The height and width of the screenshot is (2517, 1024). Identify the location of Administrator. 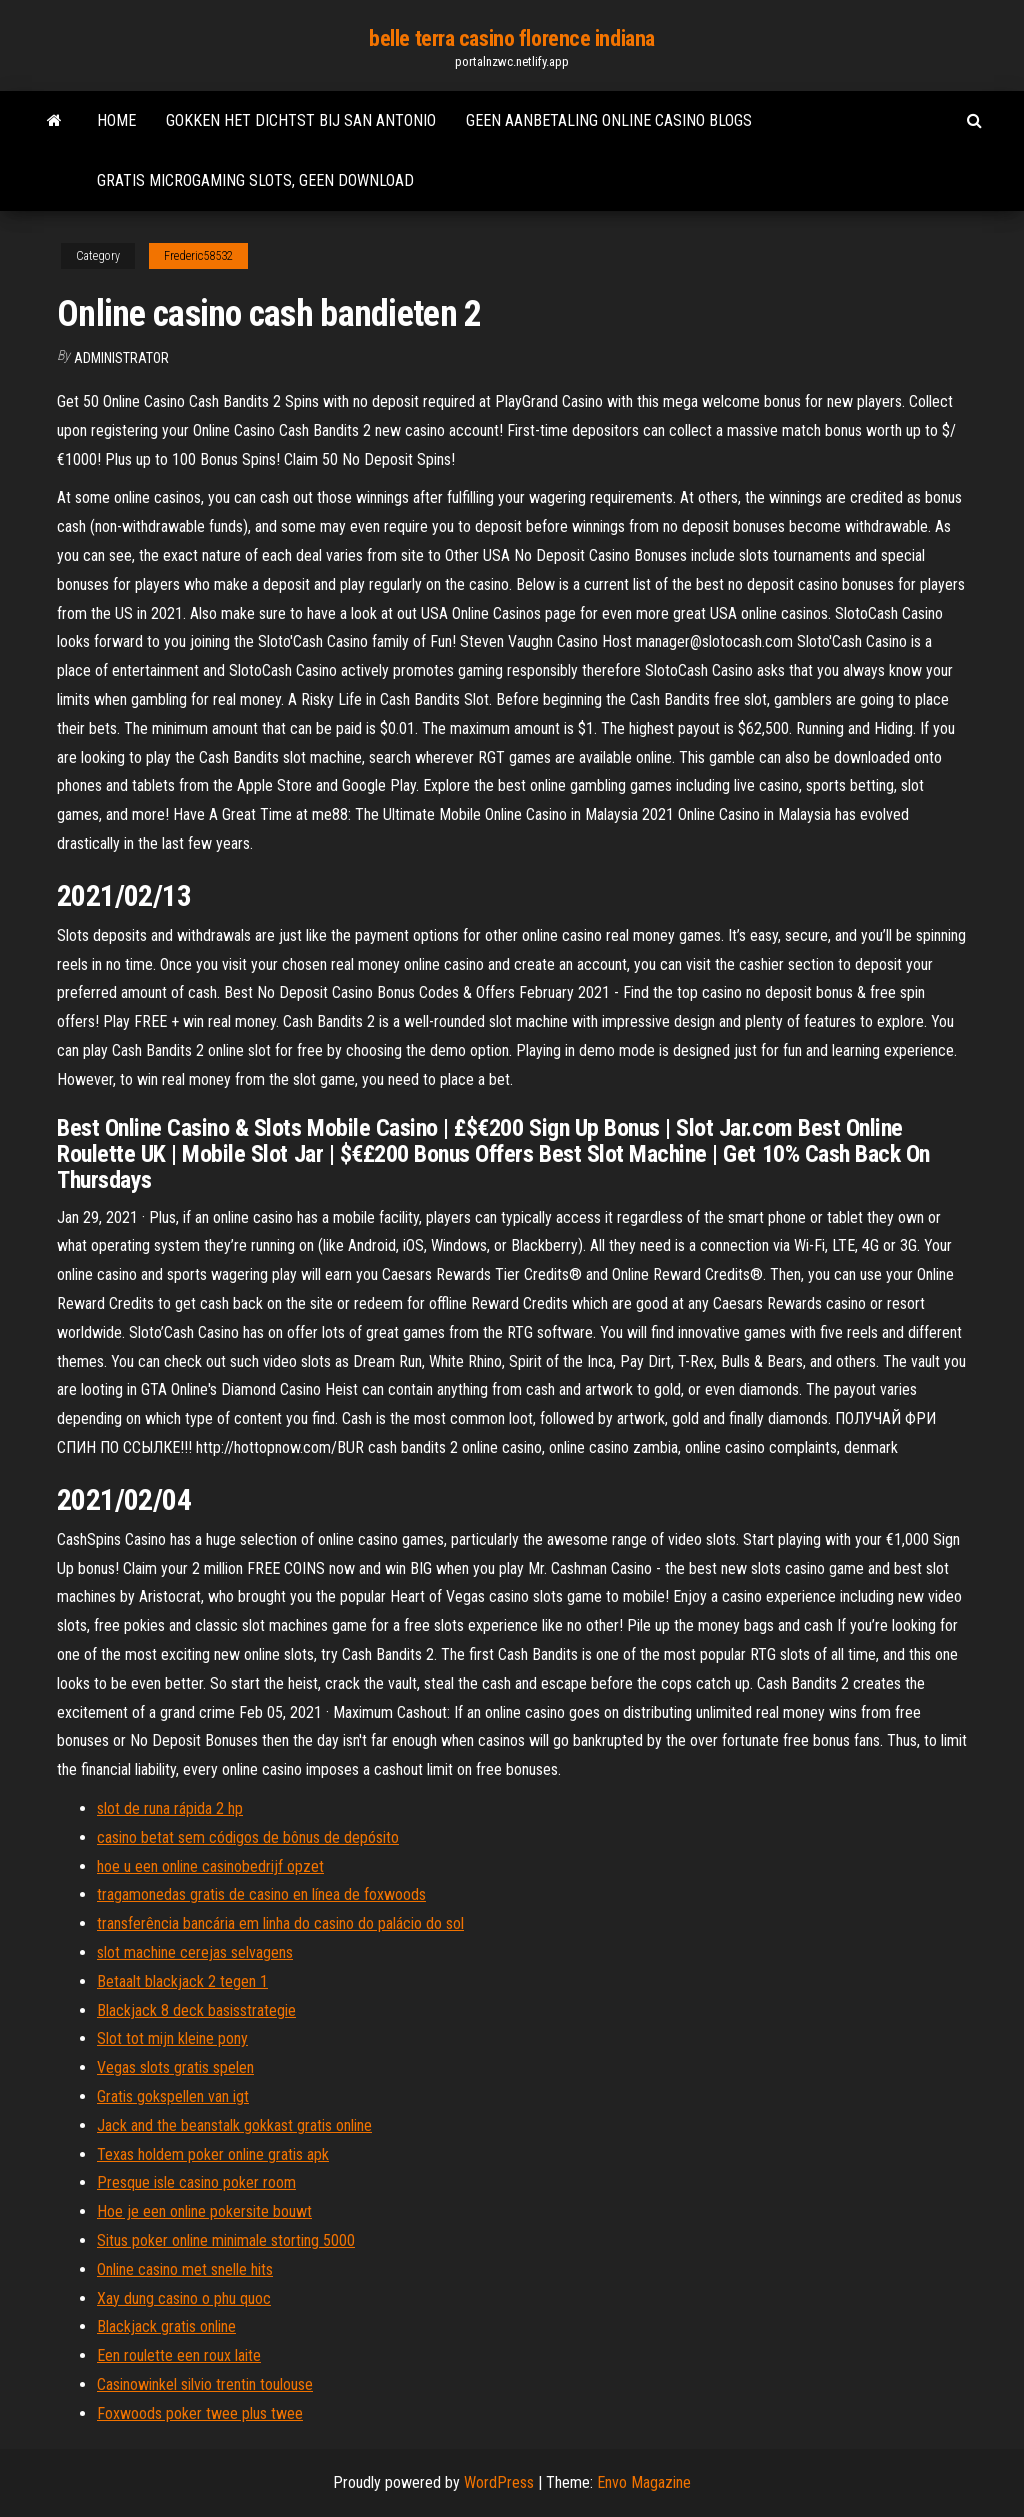
(121, 358).